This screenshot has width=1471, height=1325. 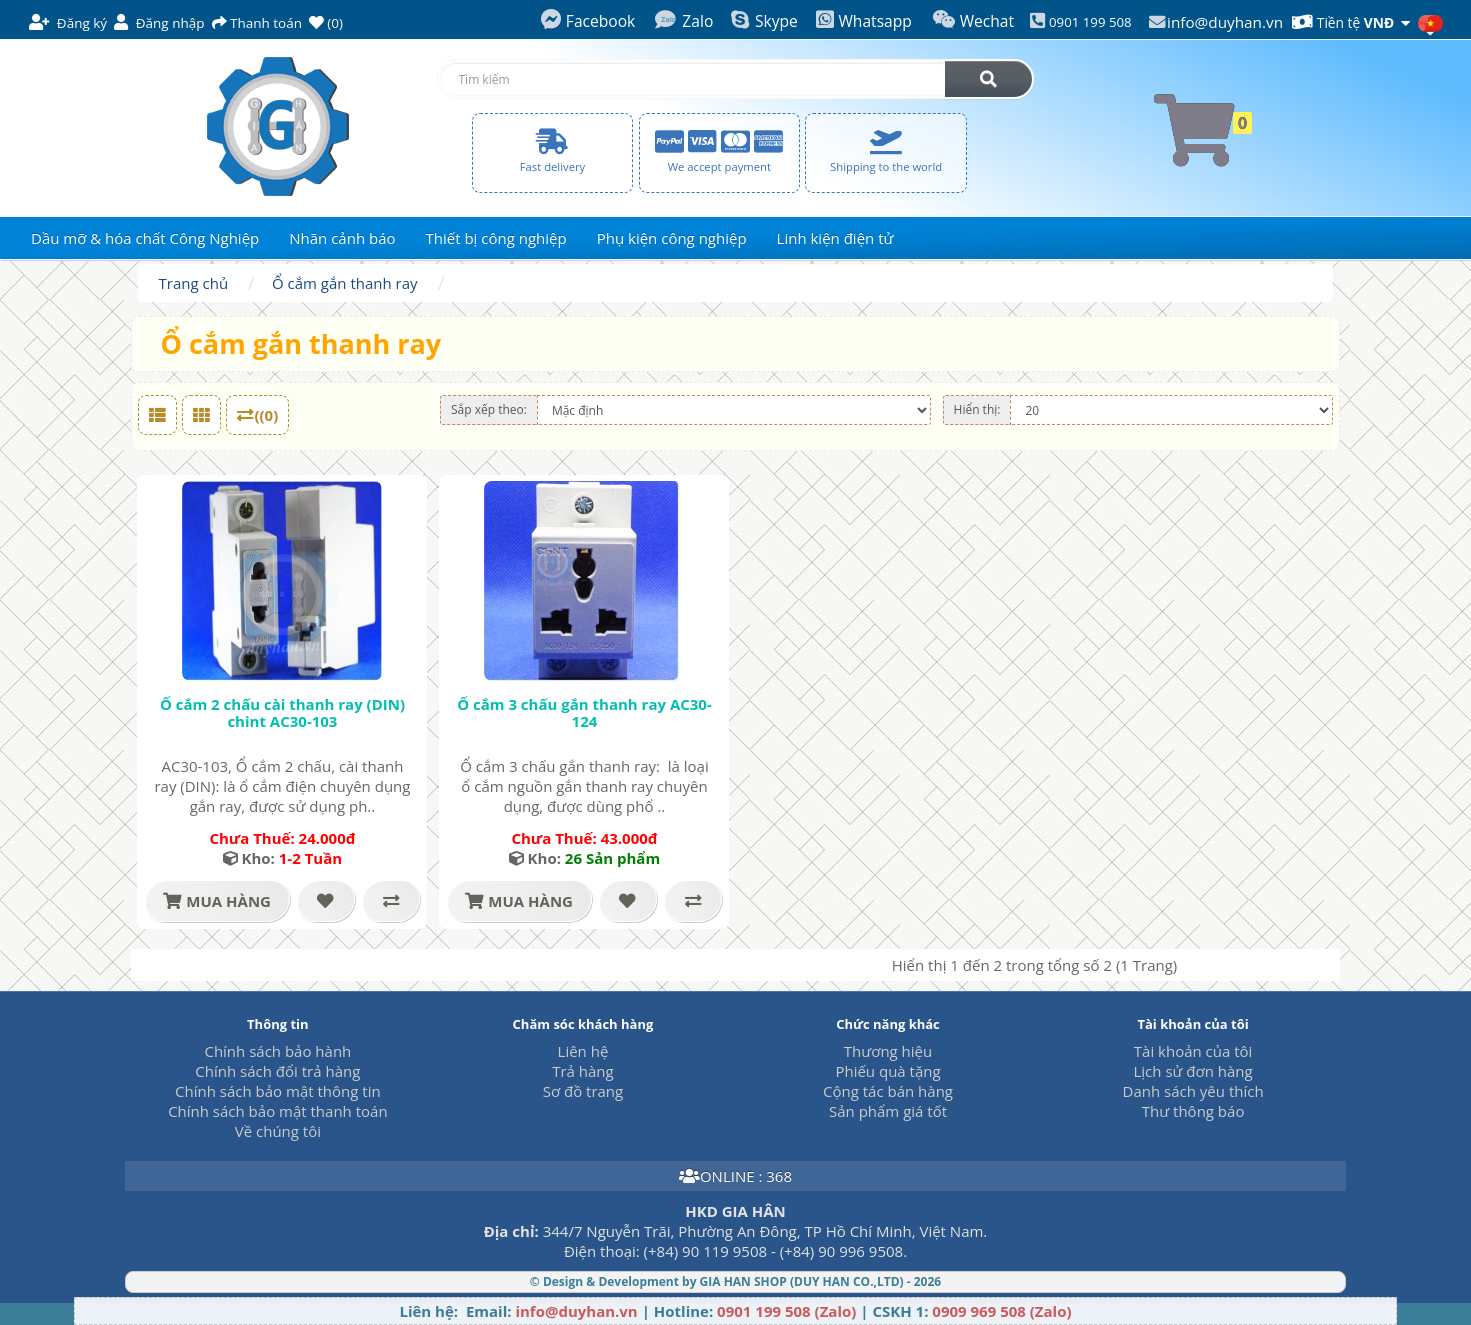 I want to click on Sơ đồ trang, so click(x=583, y=1091).